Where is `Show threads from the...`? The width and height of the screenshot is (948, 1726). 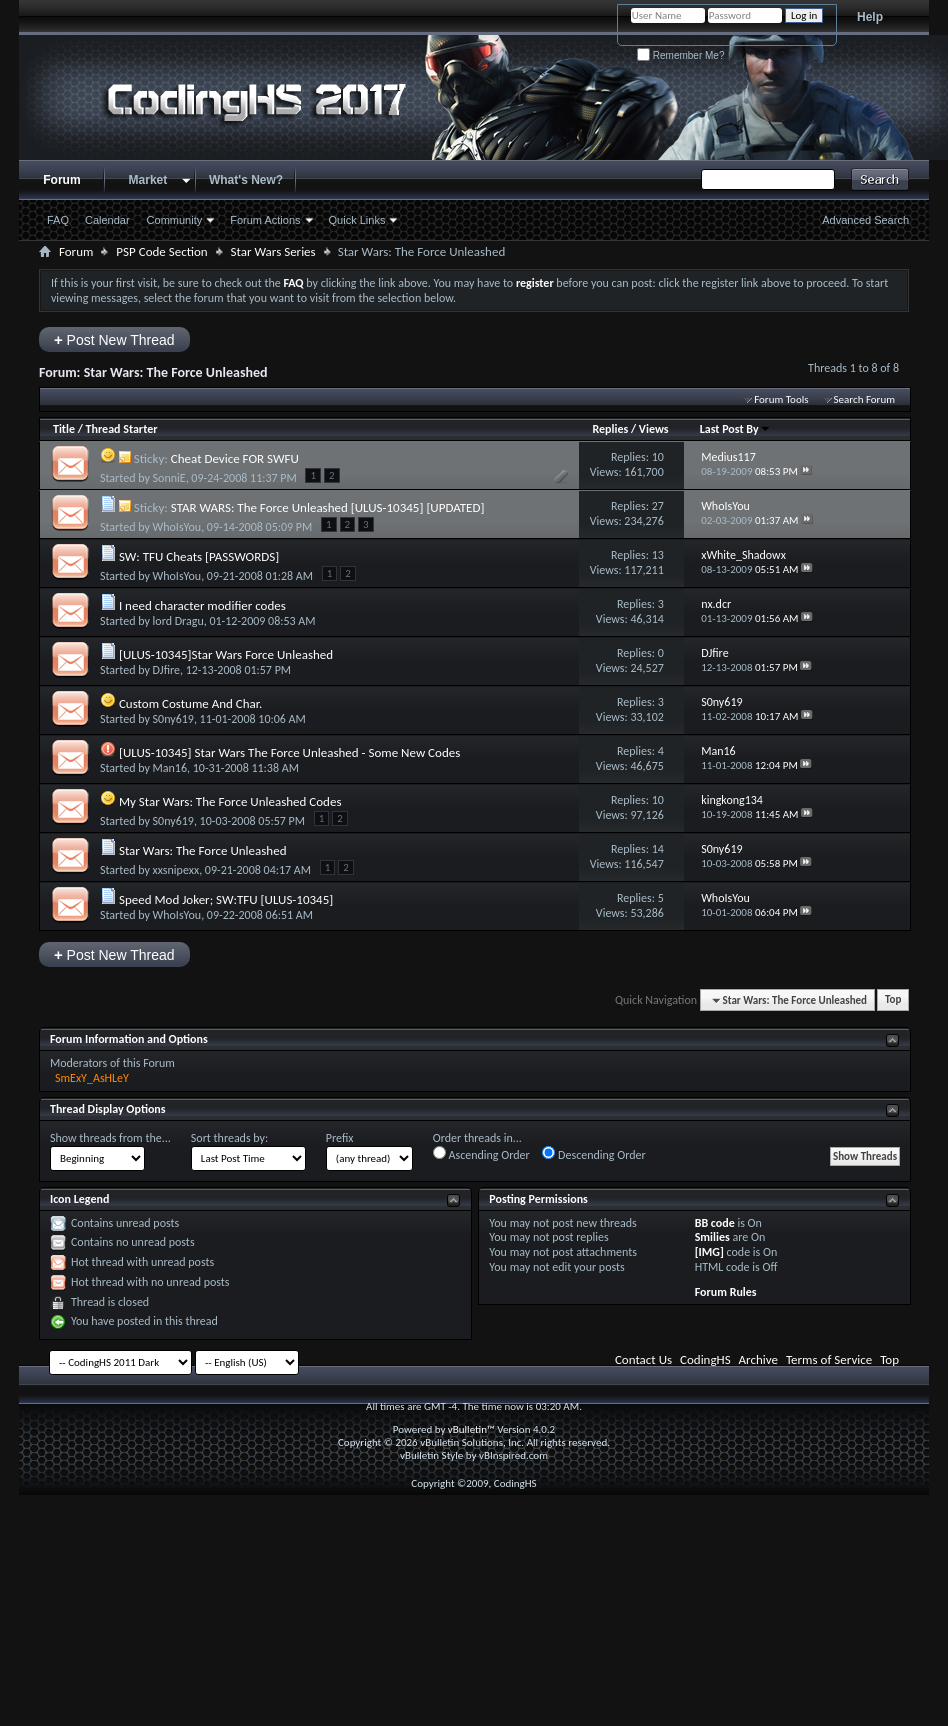
Show threads from the... is located at coordinates (110, 1138).